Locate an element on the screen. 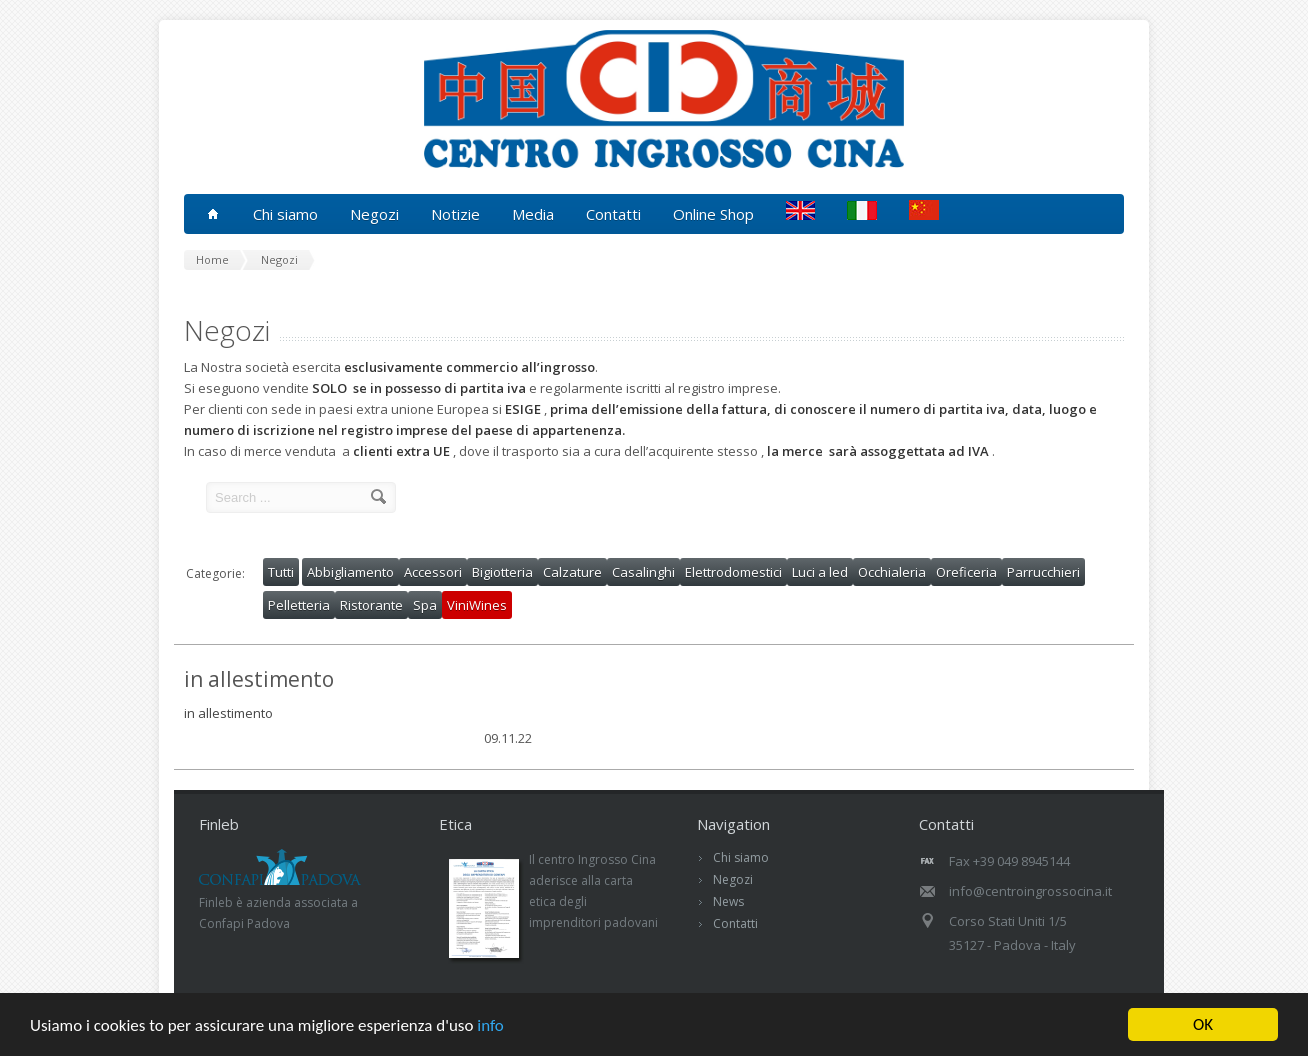 Image resolution: width=1308 pixels, height=1056 pixels. ViniWines is located at coordinates (477, 605).